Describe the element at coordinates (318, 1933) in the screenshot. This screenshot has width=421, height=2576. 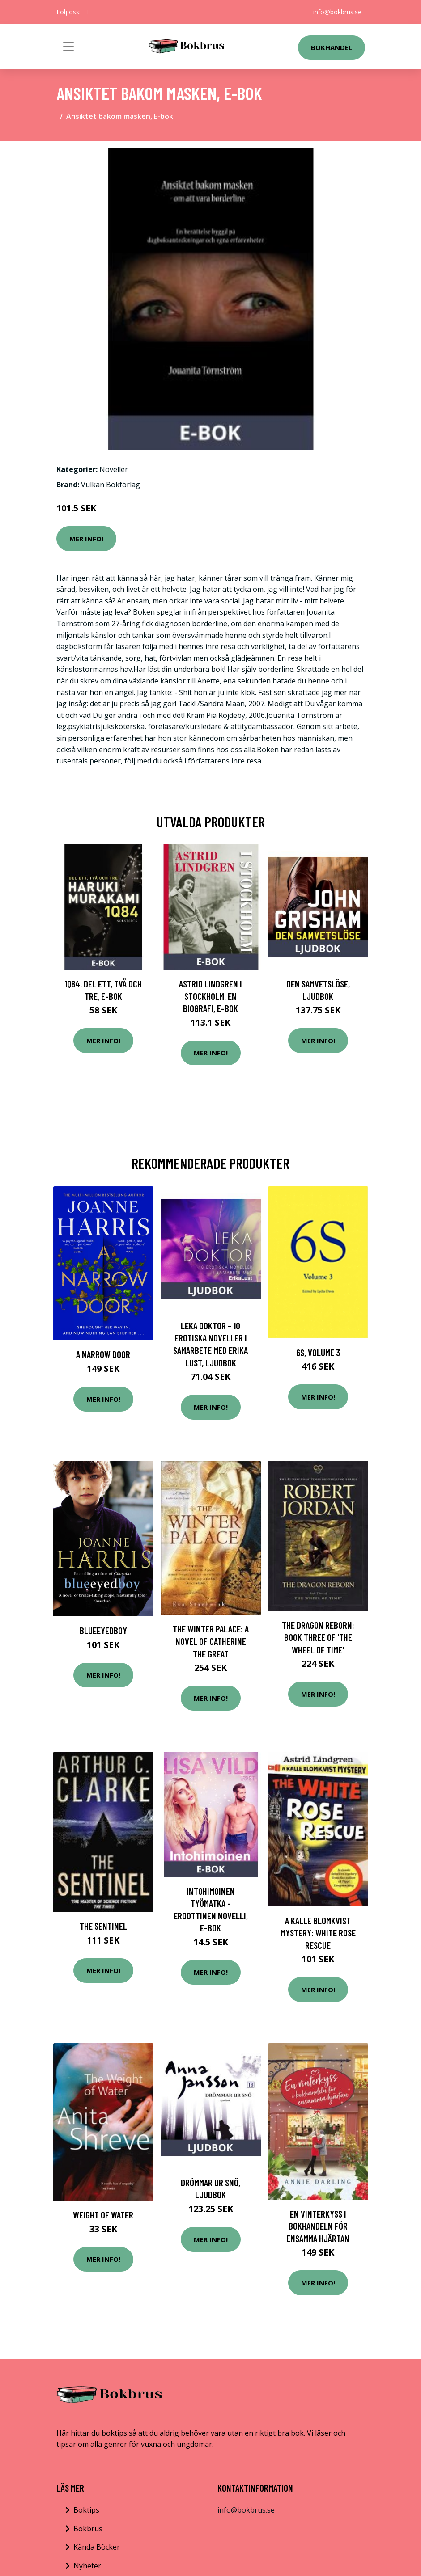
I see `A Kalle Blomkvist Mystery: White Rose Rescue` at that location.